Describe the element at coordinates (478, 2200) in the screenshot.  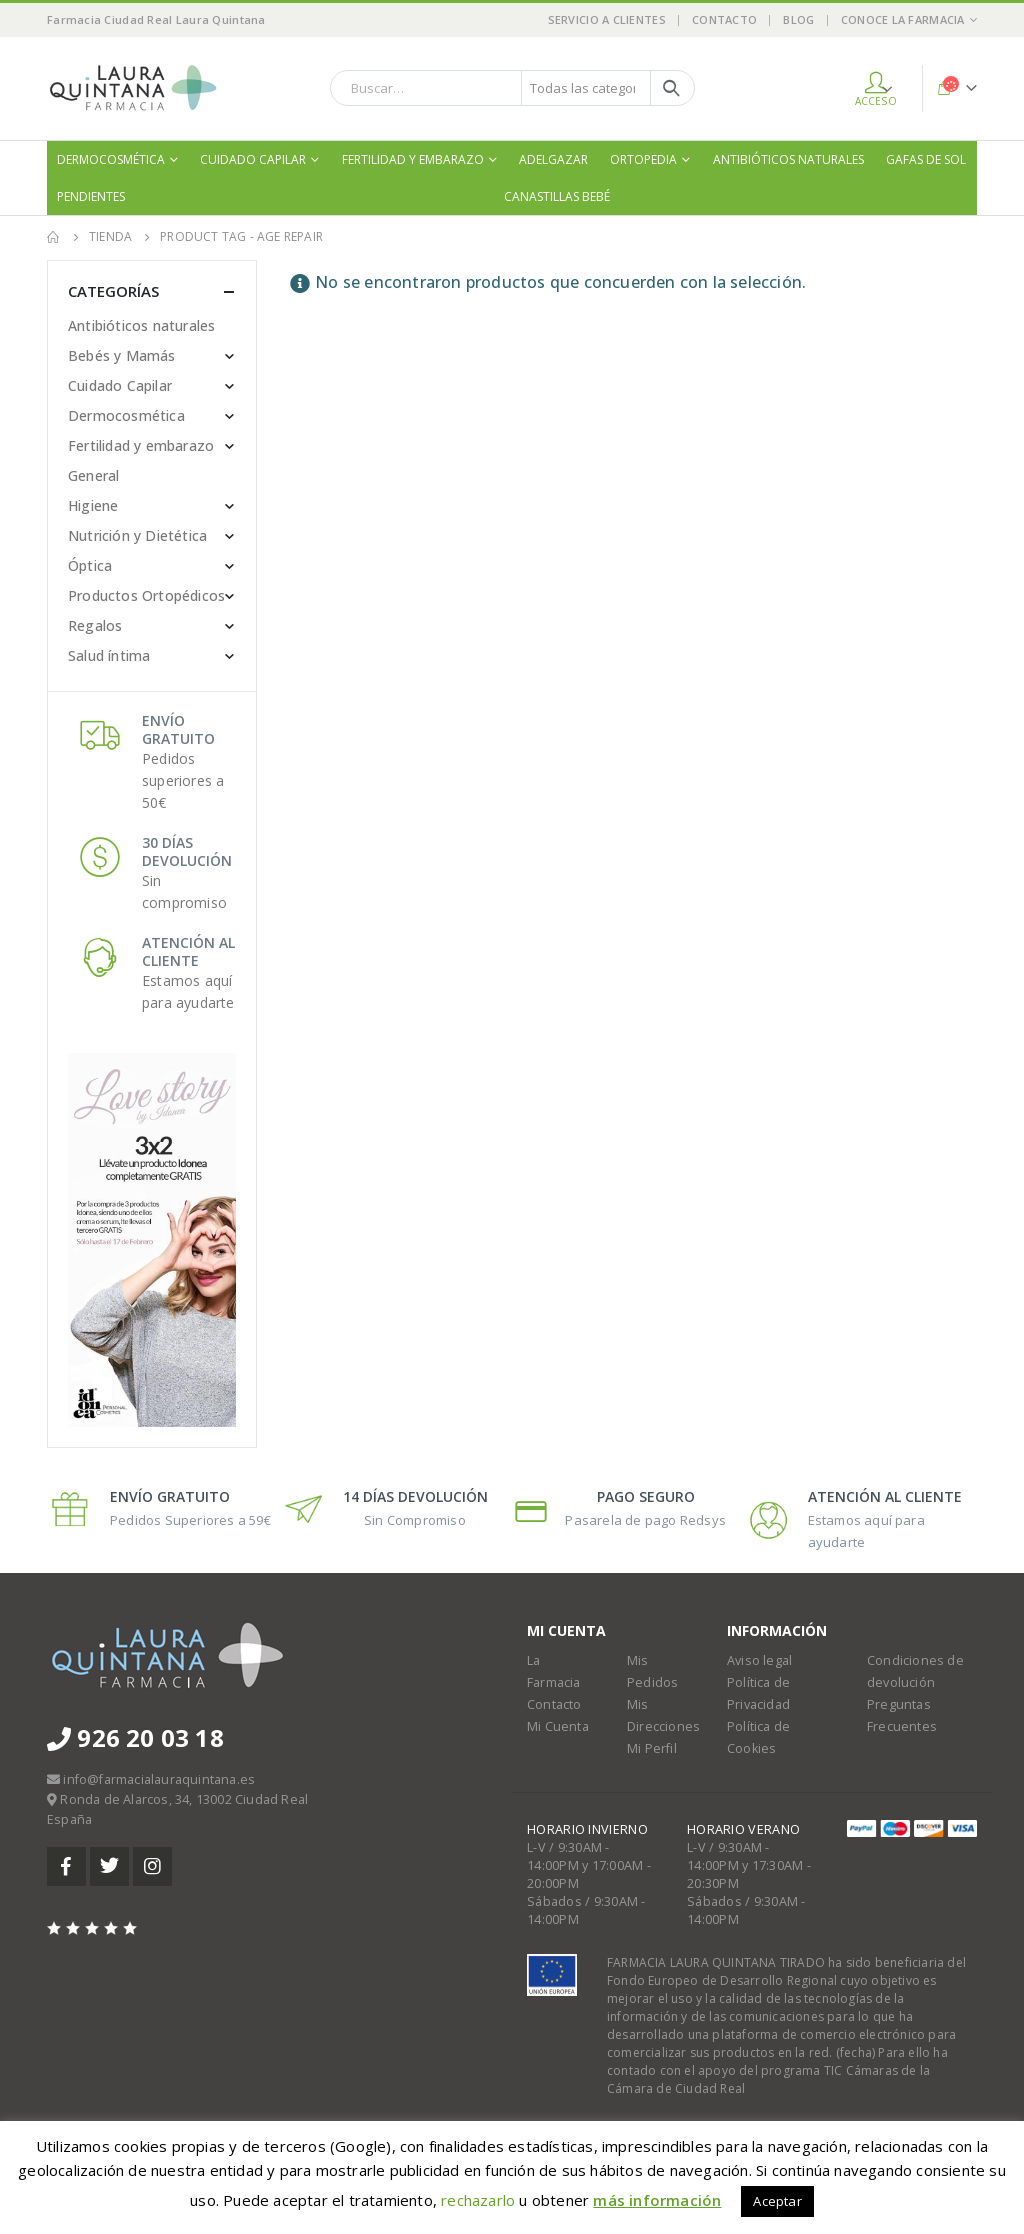
I see `rechazarlo [button]` at that location.